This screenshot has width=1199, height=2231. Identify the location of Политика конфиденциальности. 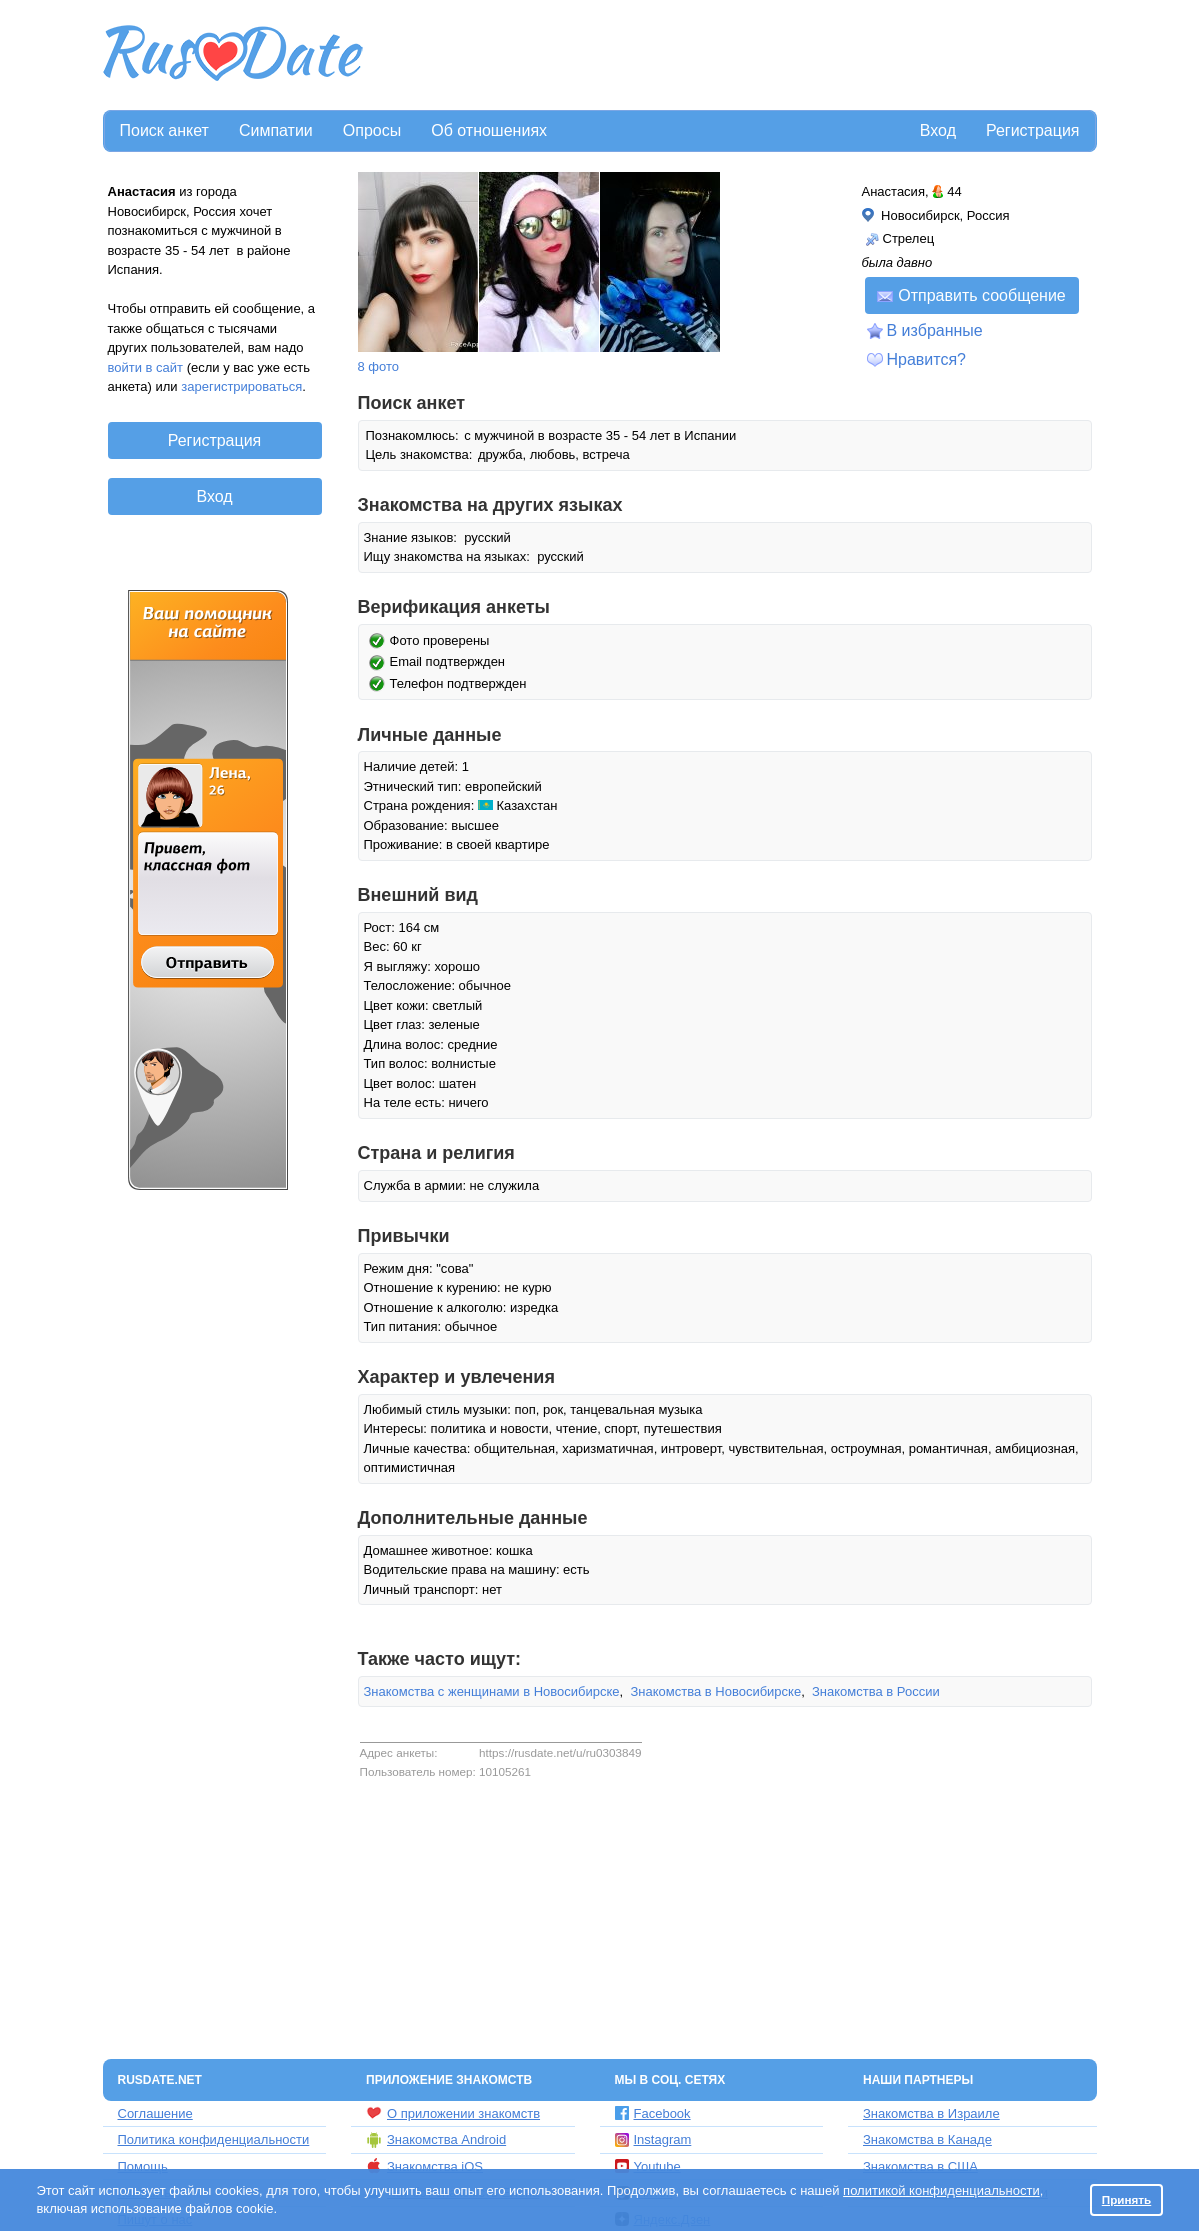
(214, 2139).